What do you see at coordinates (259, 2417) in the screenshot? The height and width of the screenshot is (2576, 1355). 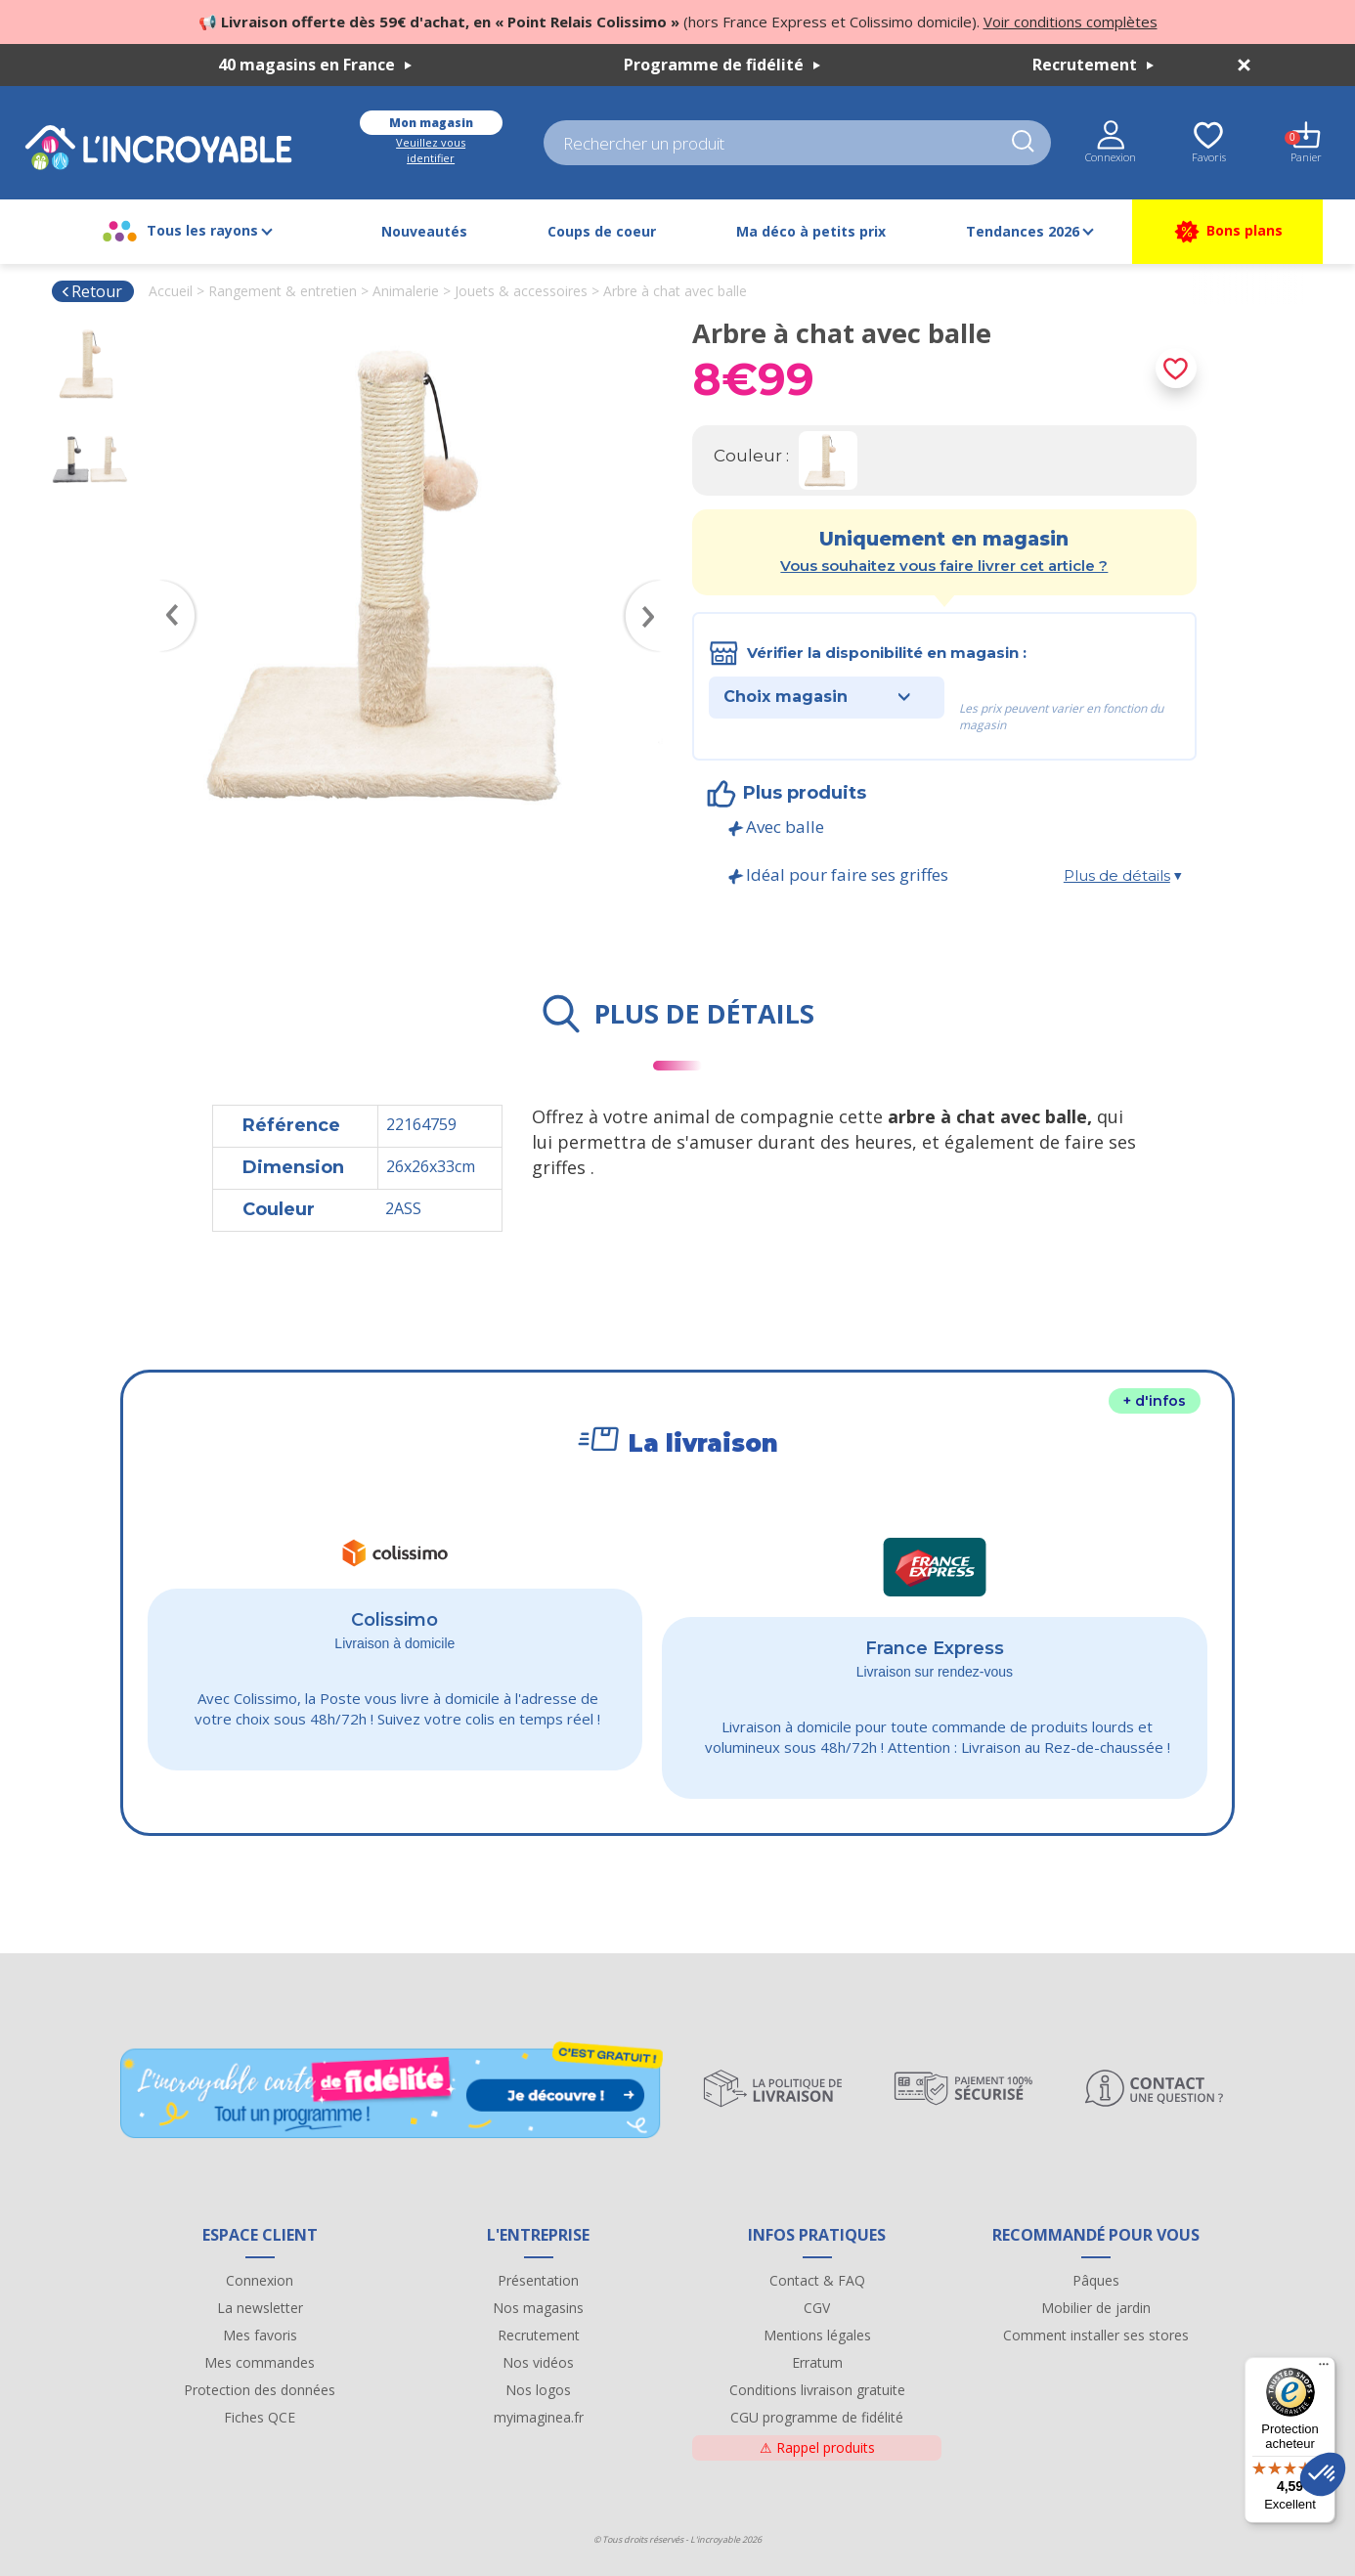 I see `Fiches QCE` at bounding box center [259, 2417].